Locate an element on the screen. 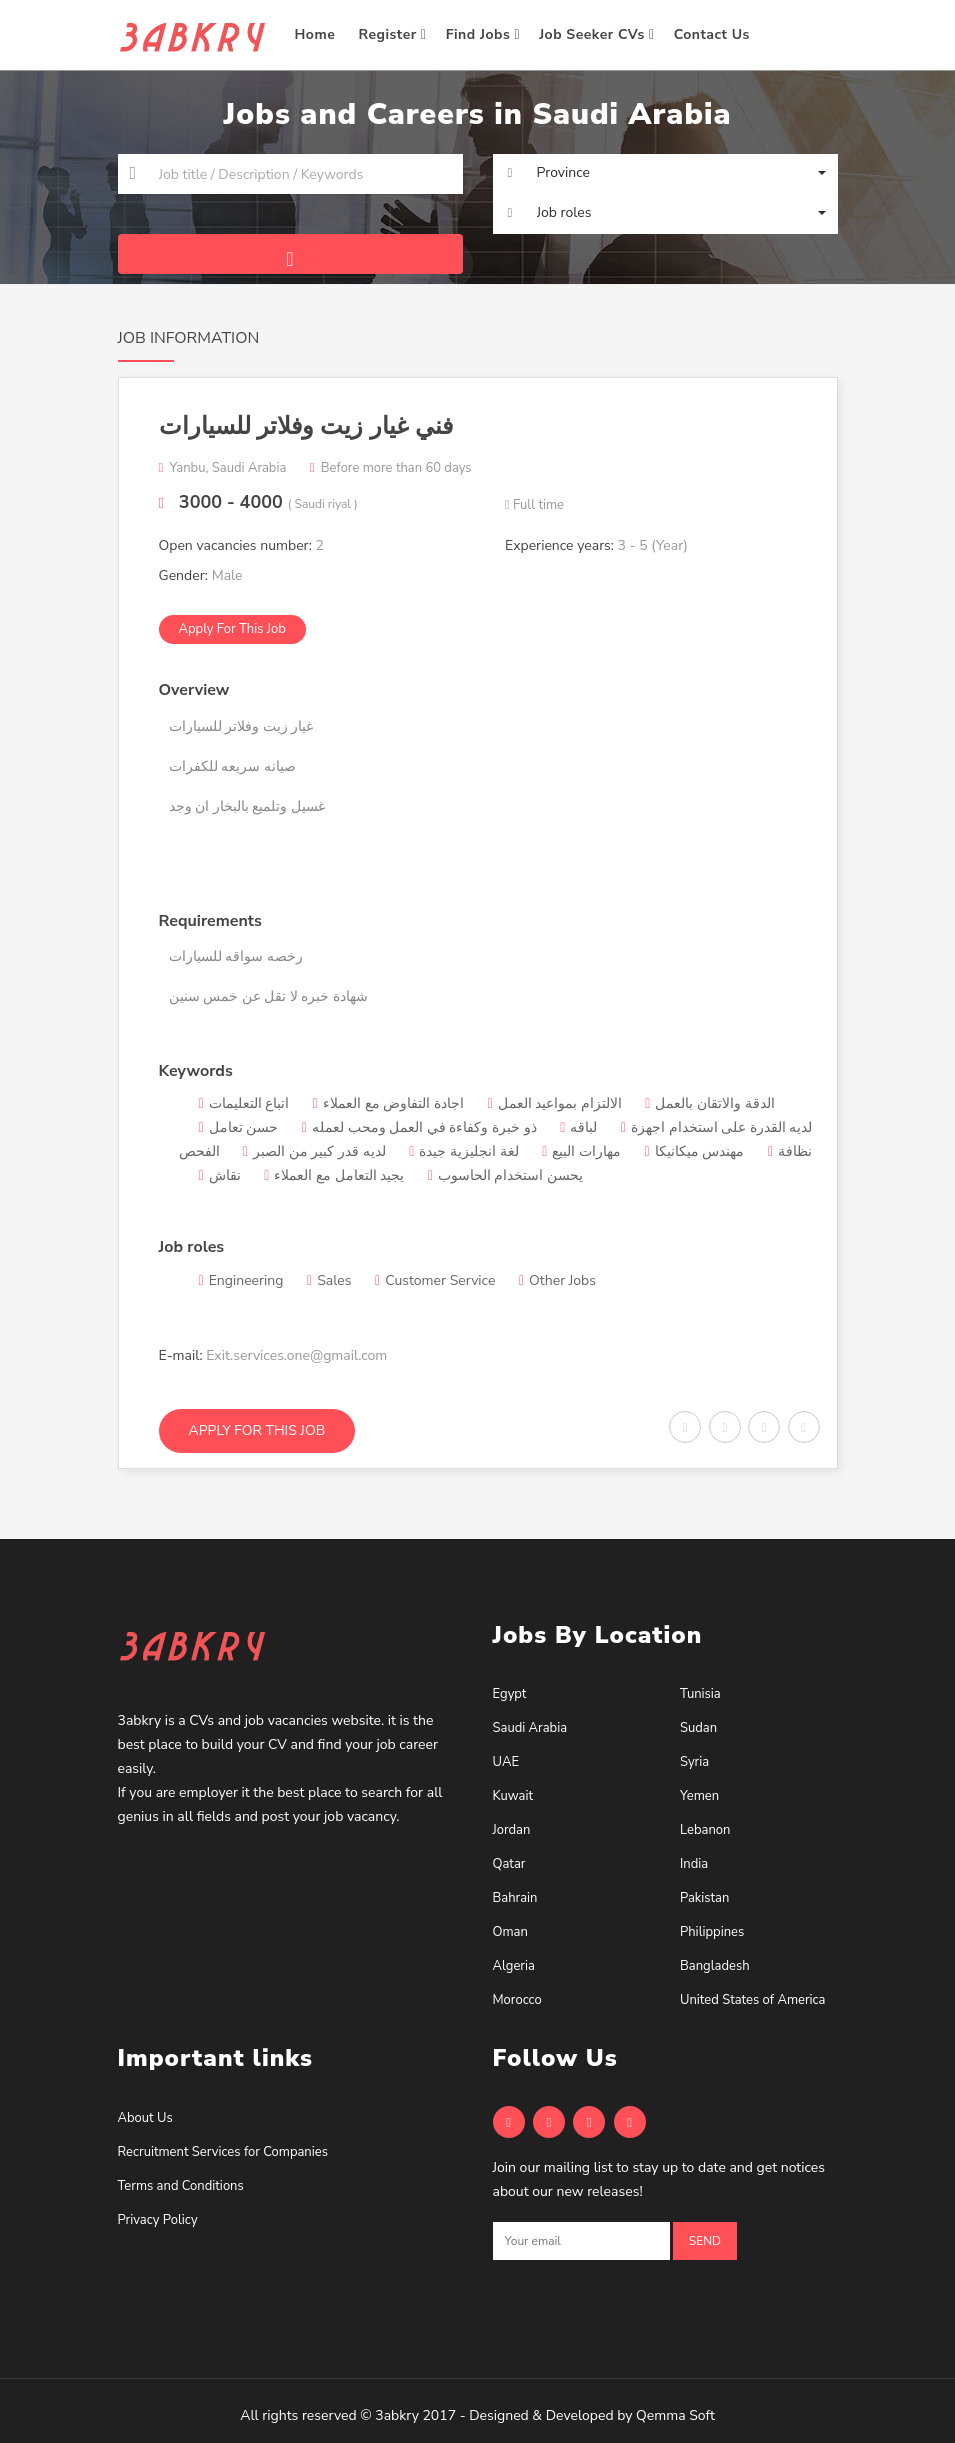 The width and height of the screenshot is (955, 2443). Kuwait is located at coordinates (513, 1796).